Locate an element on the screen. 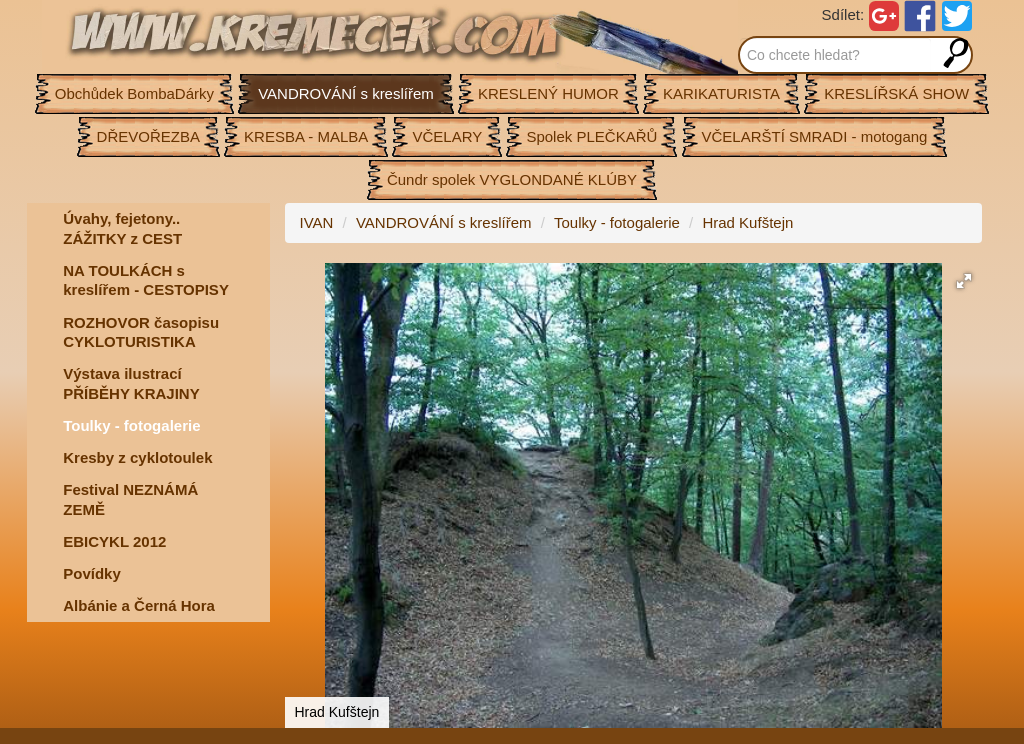 This screenshot has height=744, width=1024. VANDROVÁNÍ s kreslířem is located at coordinates (444, 222).